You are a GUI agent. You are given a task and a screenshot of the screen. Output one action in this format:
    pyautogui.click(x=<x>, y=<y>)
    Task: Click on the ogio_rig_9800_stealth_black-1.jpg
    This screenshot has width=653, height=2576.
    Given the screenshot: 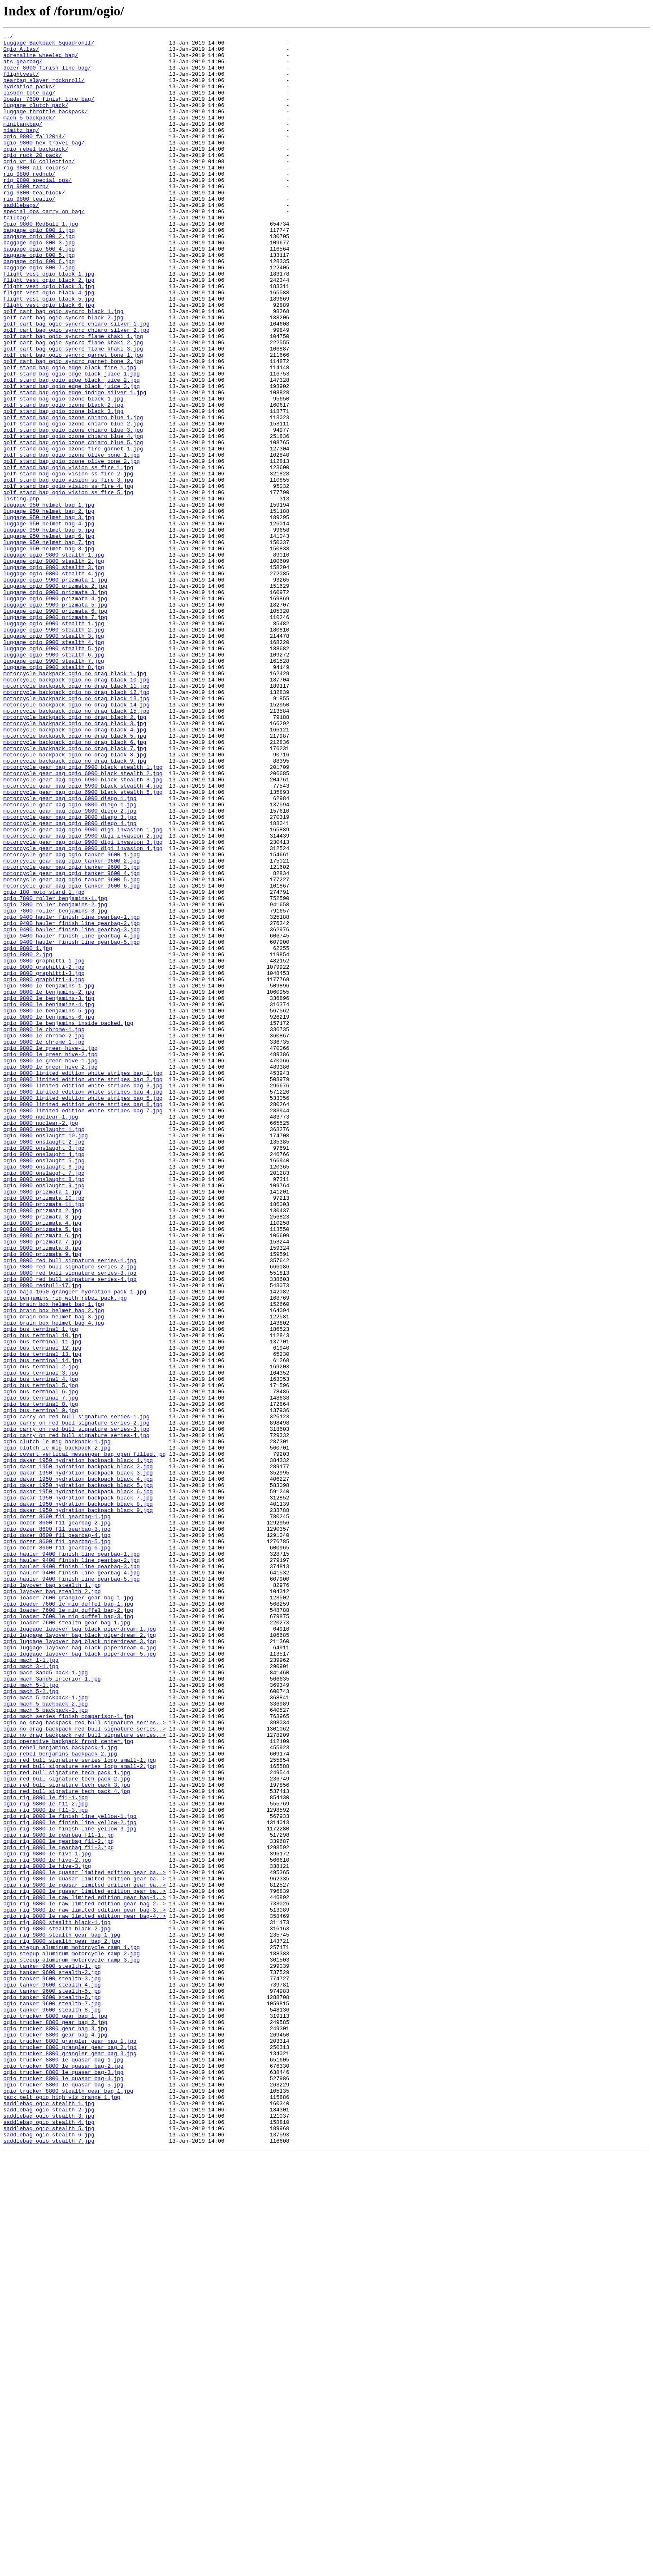 What is the action you would take?
    pyautogui.click(x=56, y=2300)
    